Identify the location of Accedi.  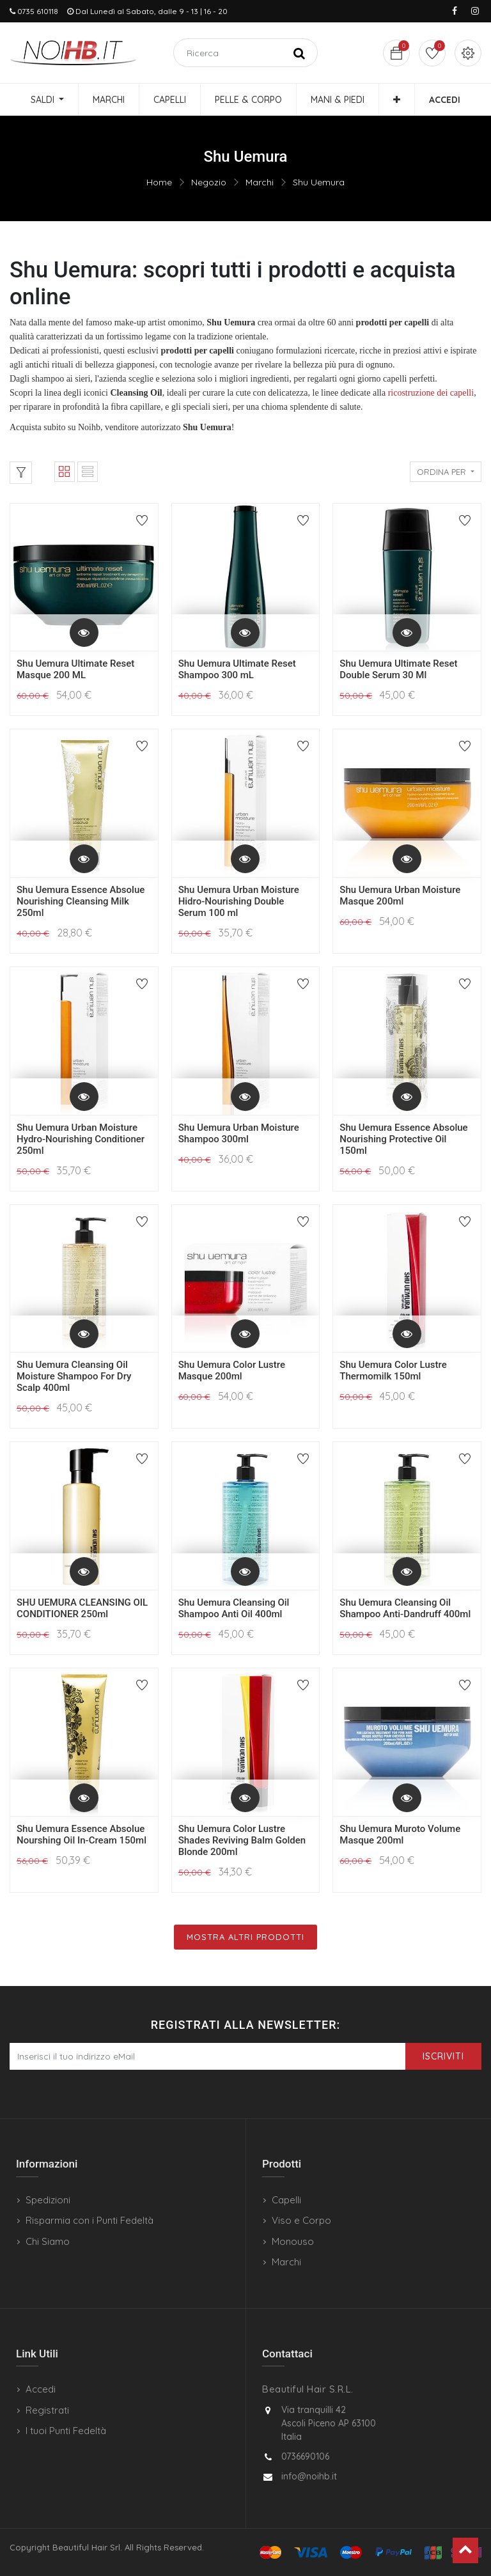
(41, 2389).